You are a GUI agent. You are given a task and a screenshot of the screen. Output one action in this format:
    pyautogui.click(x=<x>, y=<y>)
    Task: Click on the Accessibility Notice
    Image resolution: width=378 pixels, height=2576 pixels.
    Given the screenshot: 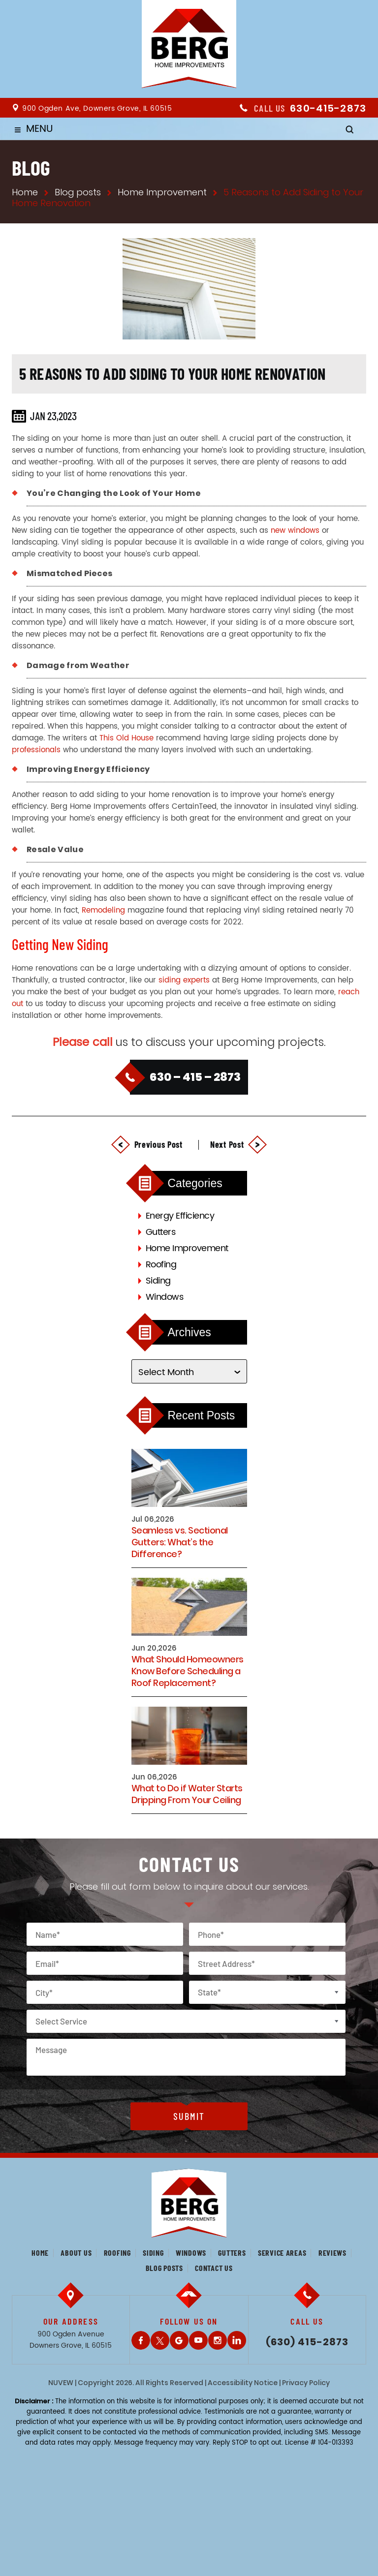 What is the action you would take?
    pyautogui.click(x=243, y=2383)
    